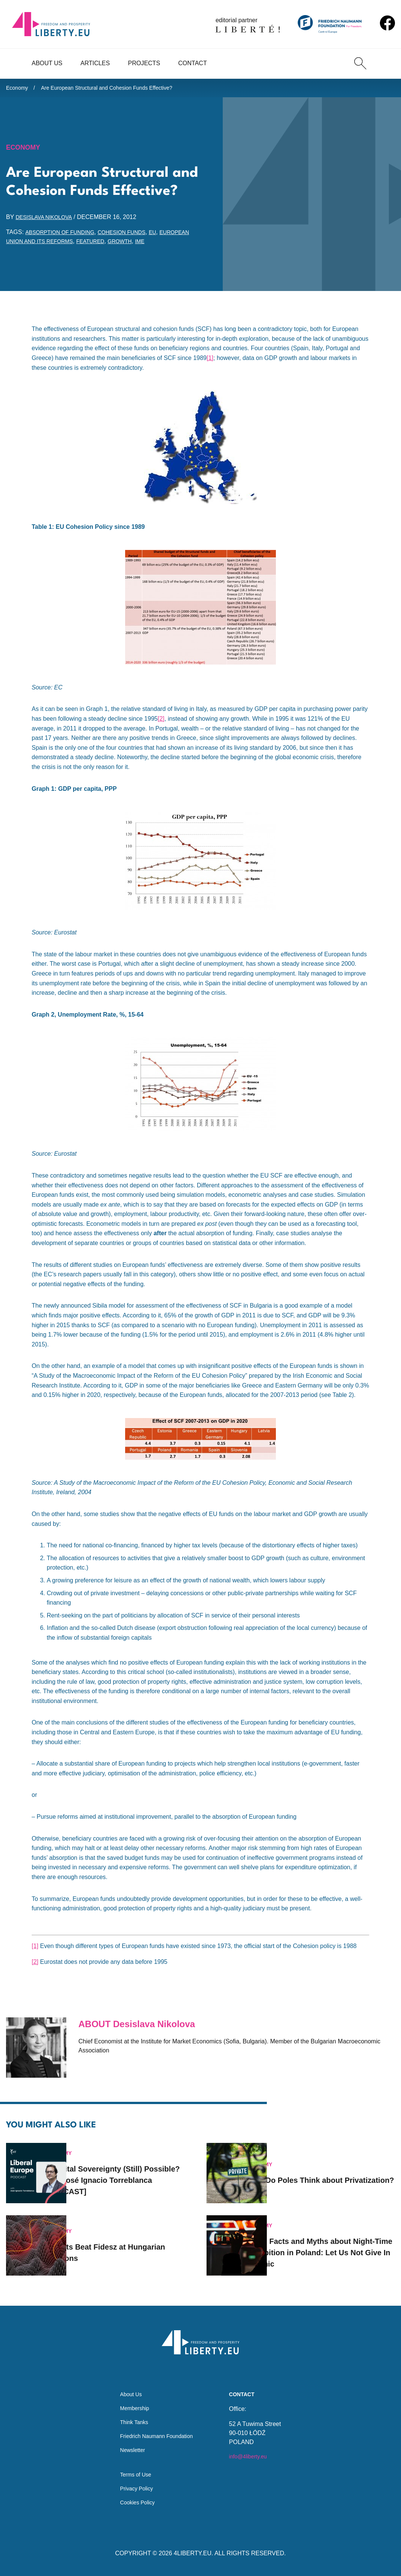 This screenshot has height=2576, width=401. What do you see at coordinates (95, 63) in the screenshot?
I see `Articles` at bounding box center [95, 63].